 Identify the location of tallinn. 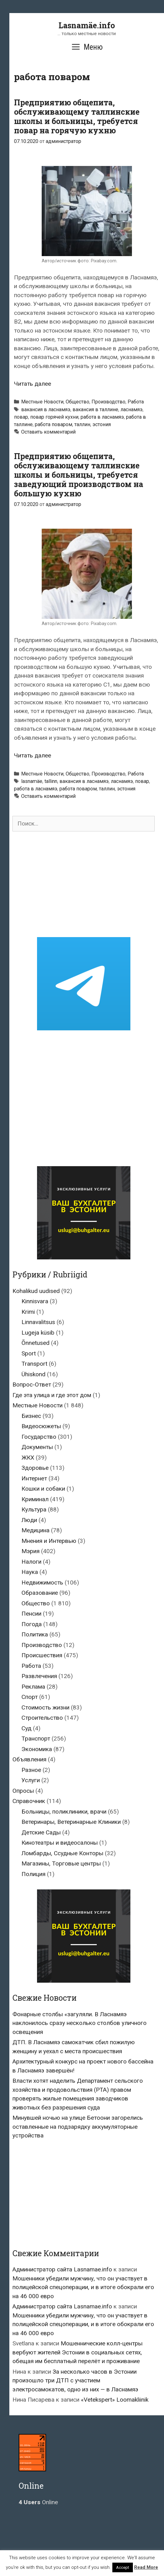
(51, 781).